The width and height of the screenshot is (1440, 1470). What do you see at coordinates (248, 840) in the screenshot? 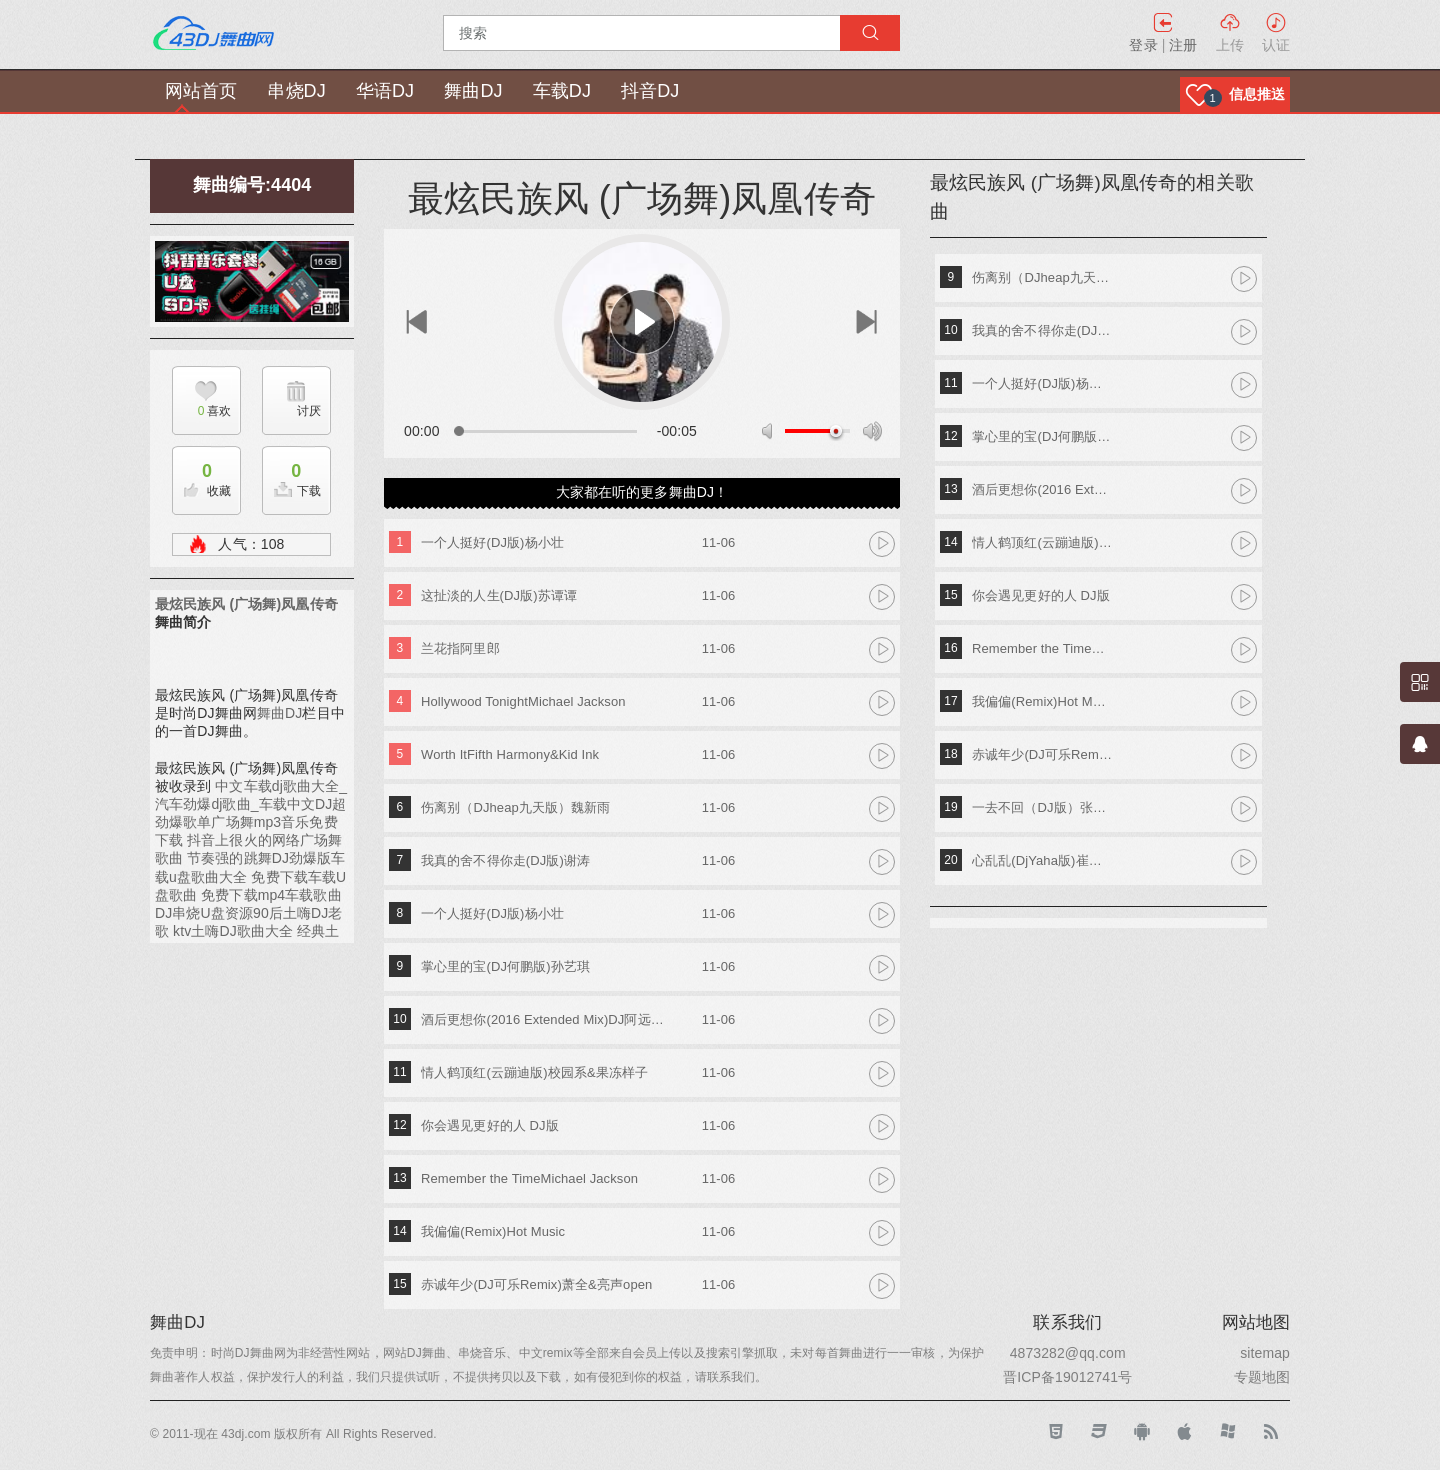
I see `广场舞mp3音乐免费下载 抖音上很火的网络广场舞歌曲 节奏强的跳舞DJ劲爆版` at bounding box center [248, 840].